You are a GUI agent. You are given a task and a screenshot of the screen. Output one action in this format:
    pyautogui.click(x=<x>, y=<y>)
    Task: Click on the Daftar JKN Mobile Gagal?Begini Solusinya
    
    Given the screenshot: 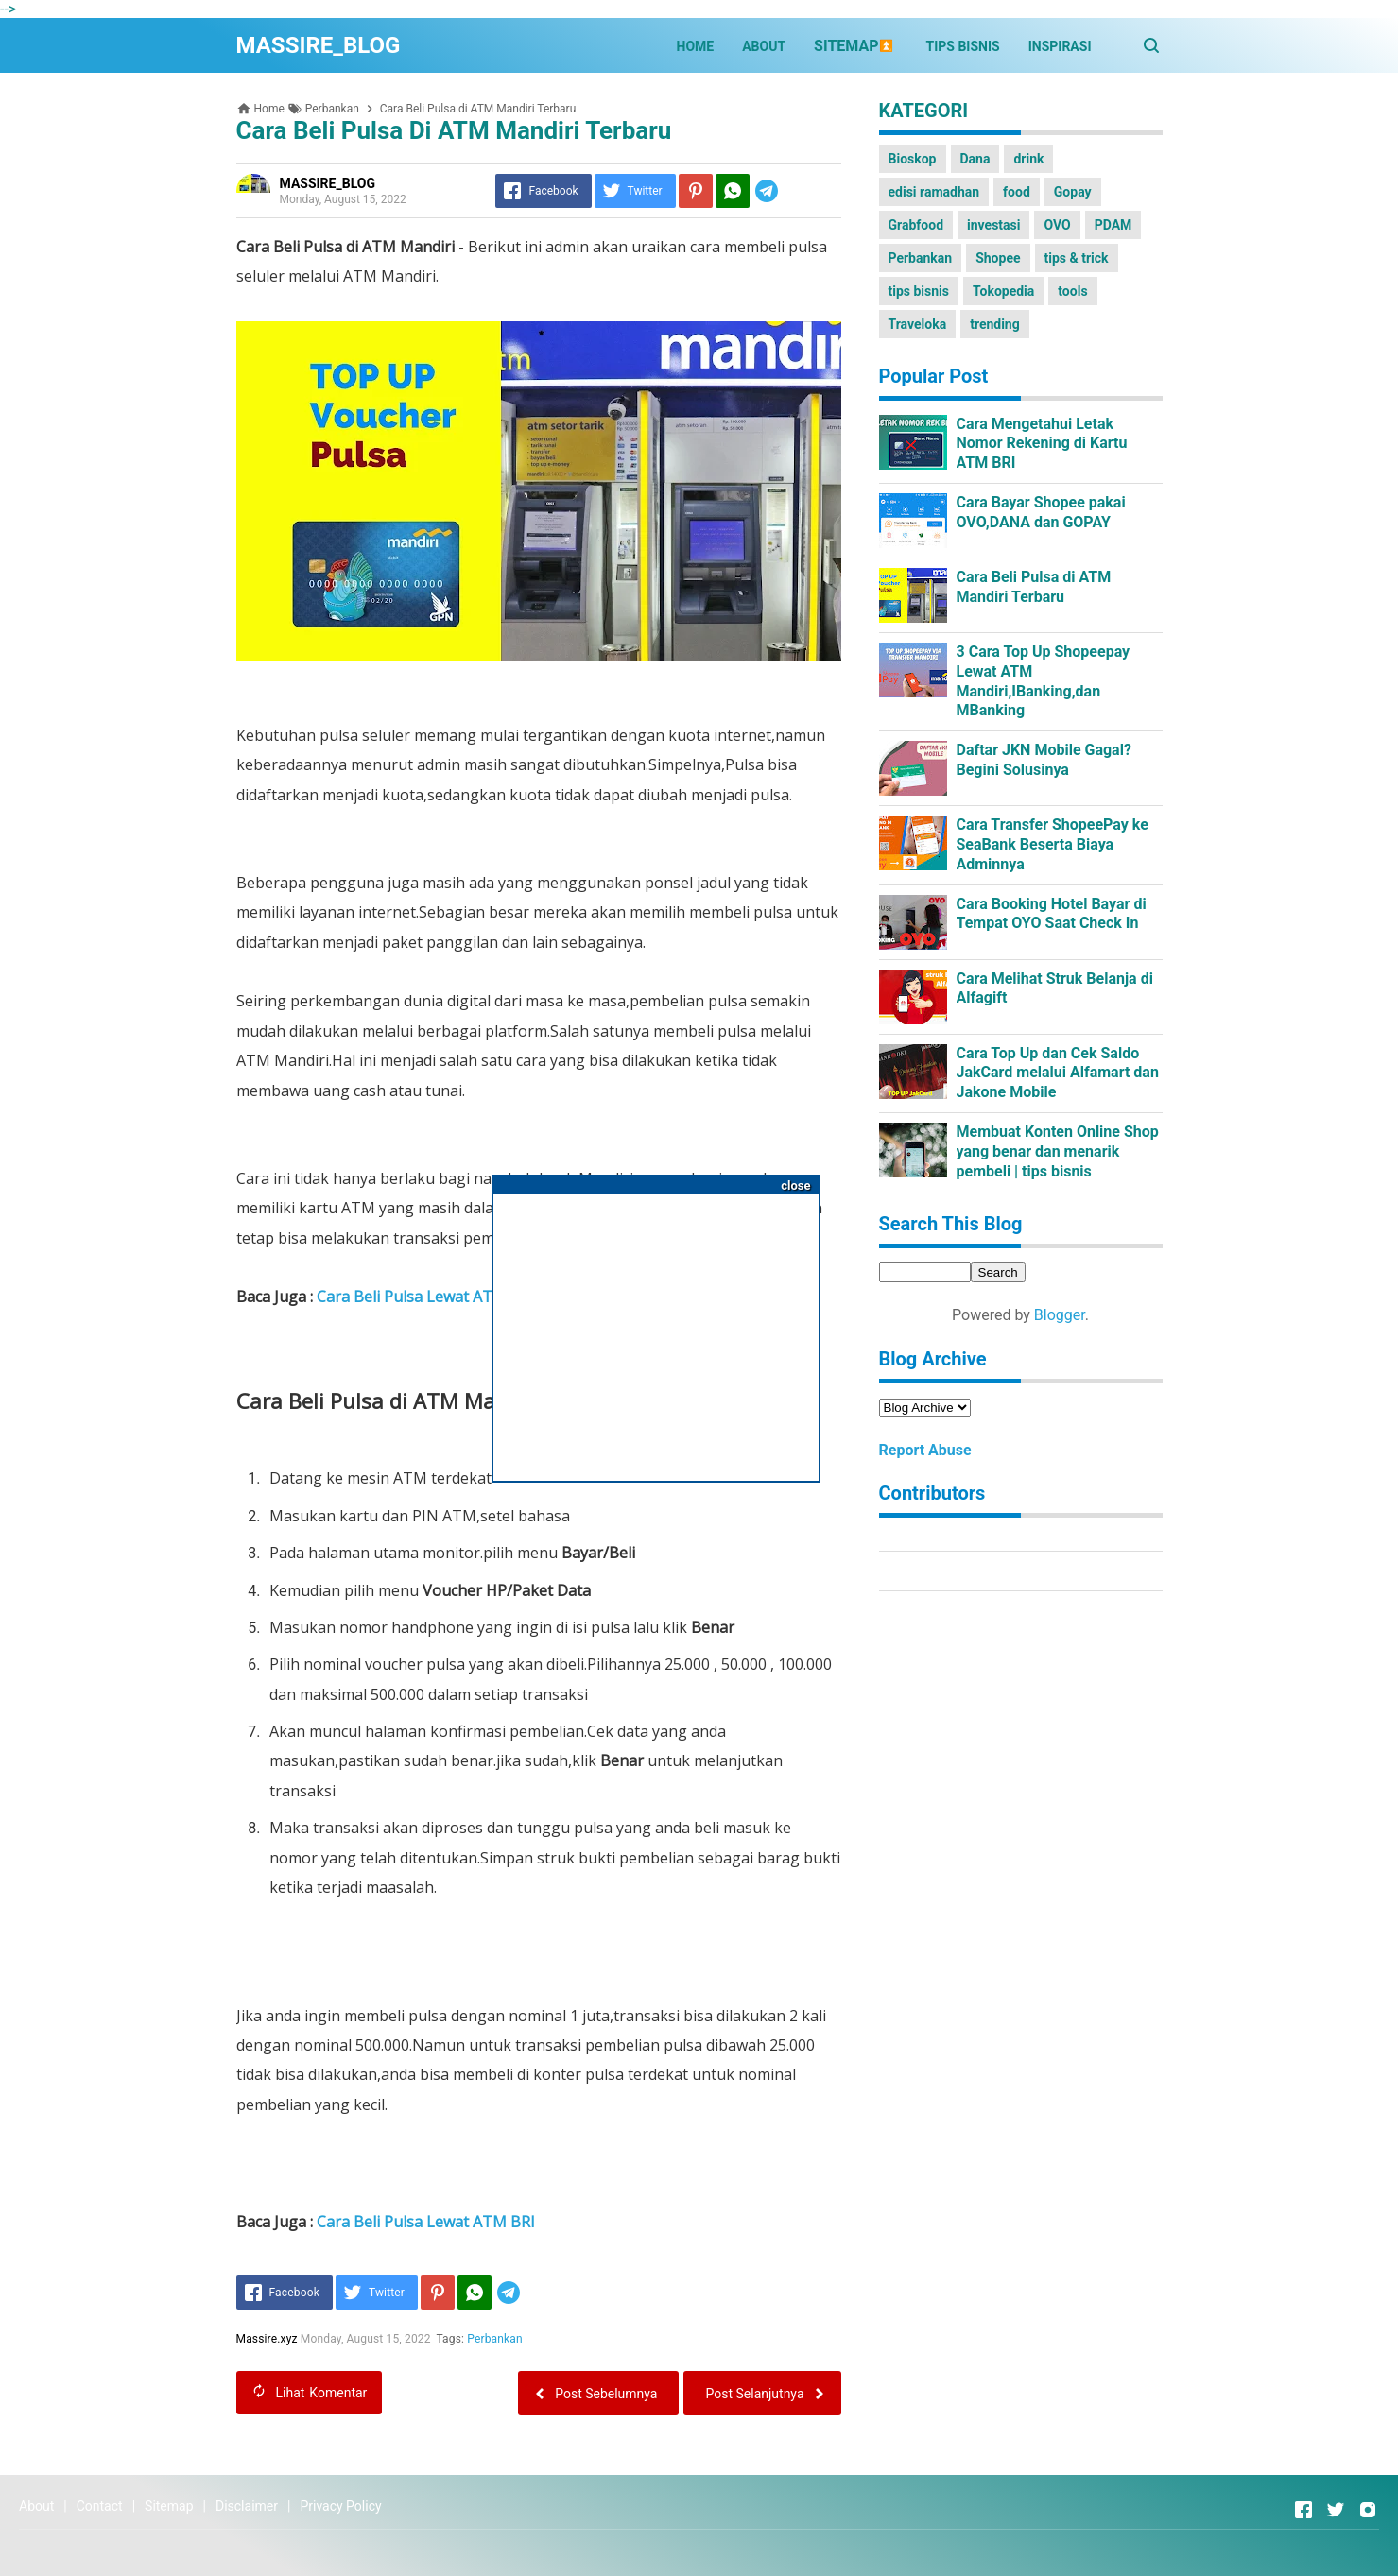 What is the action you would take?
    pyautogui.click(x=1044, y=760)
    